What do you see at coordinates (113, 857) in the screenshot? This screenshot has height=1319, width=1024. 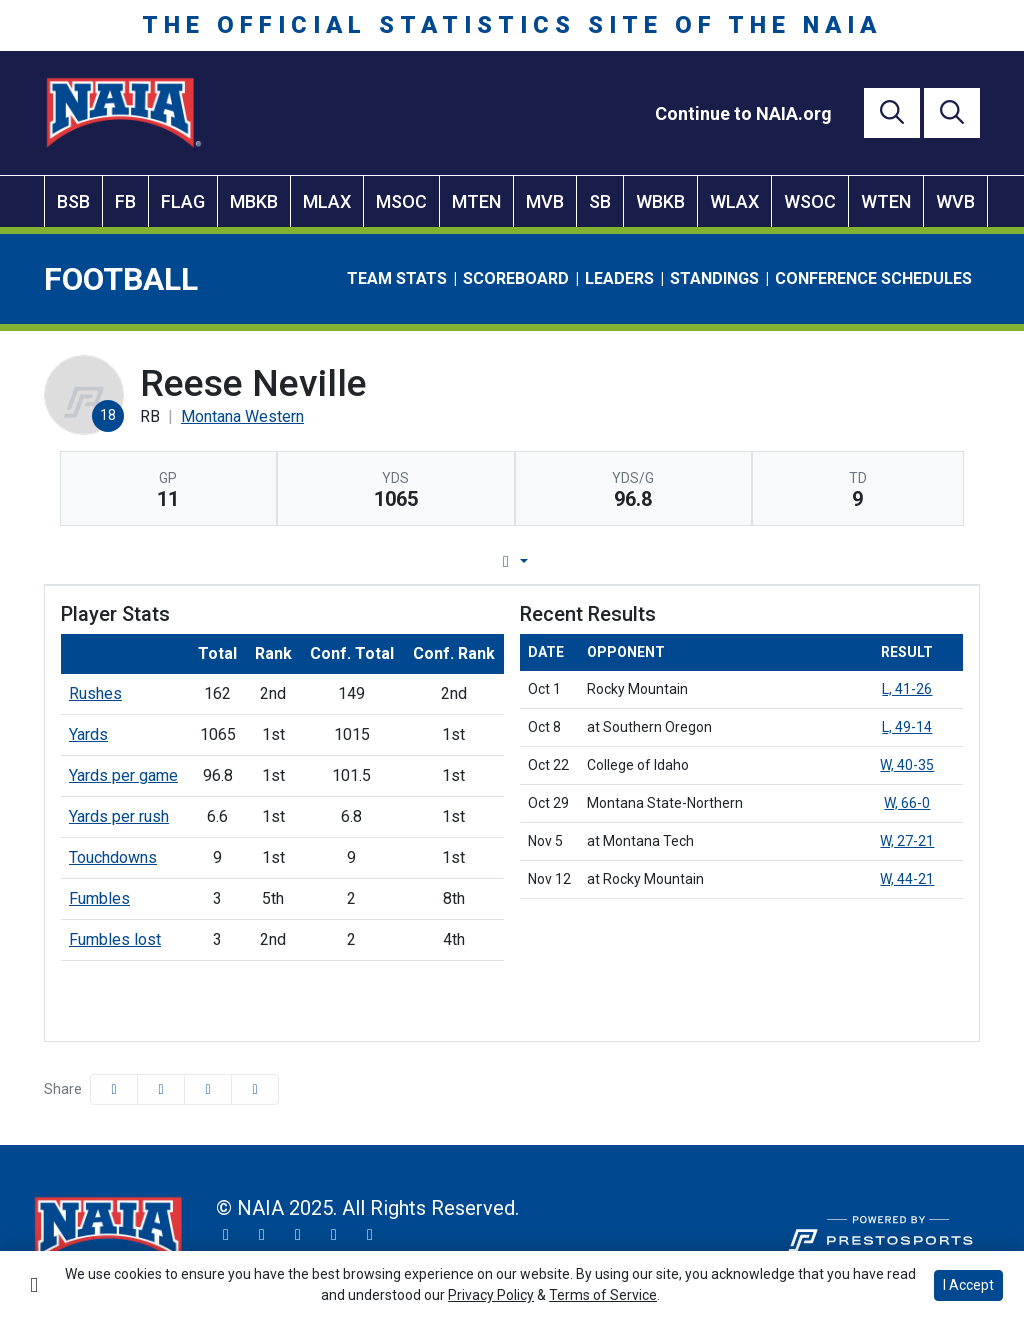 I see `Touchdowns` at bounding box center [113, 857].